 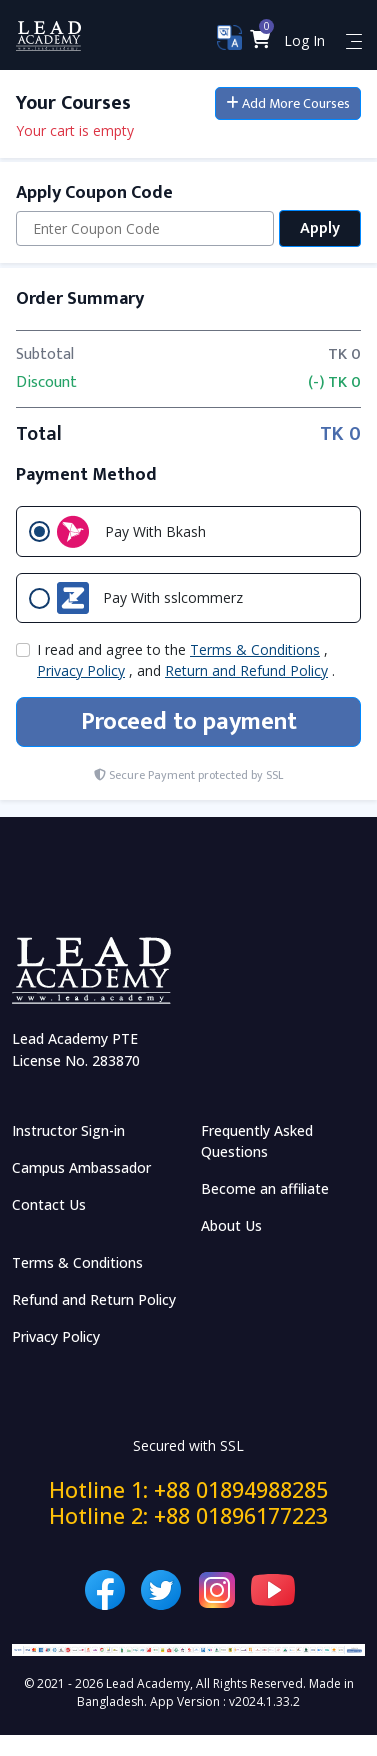 I want to click on Campus Ambassador, so click(x=81, y=1167).